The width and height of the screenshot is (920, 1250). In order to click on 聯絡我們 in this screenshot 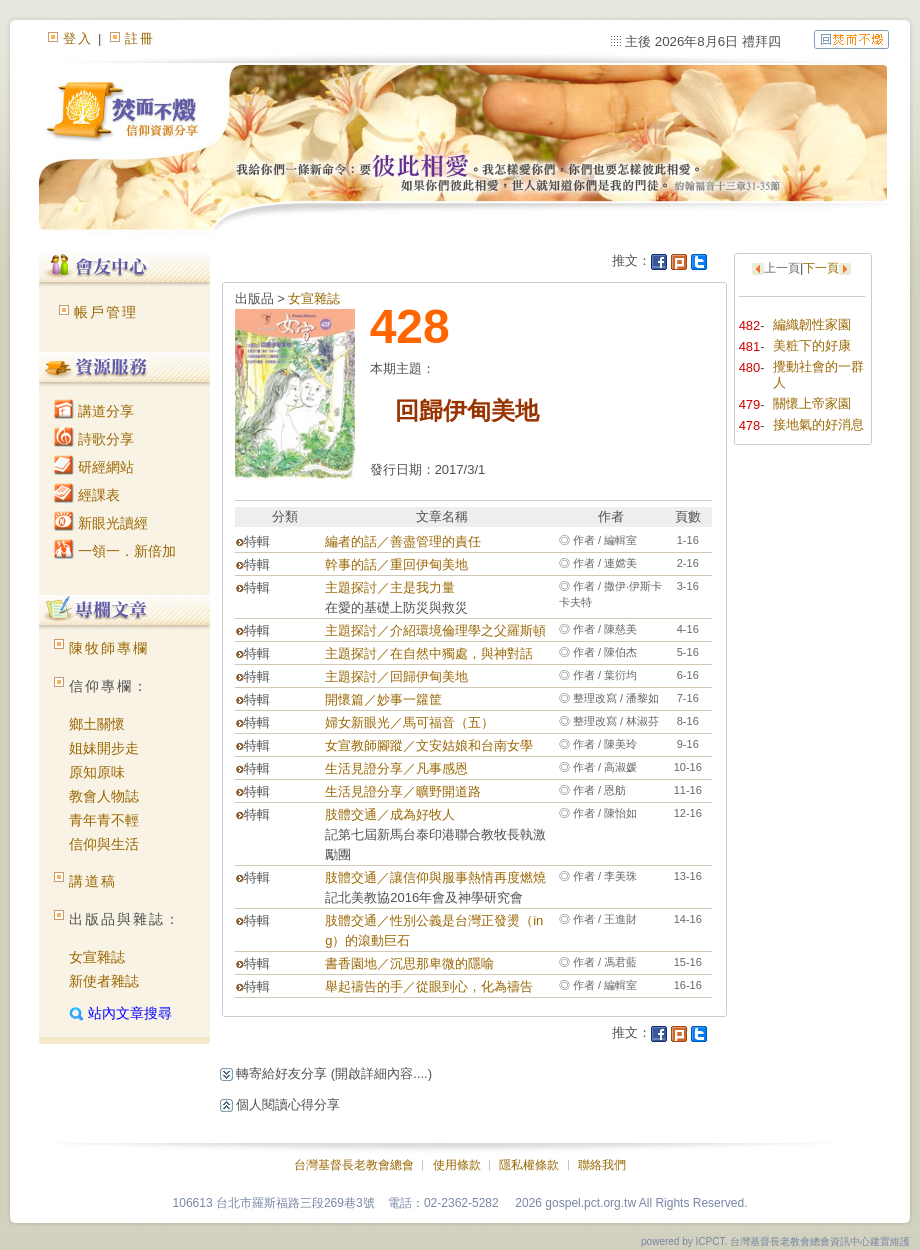, I will do `click(602, 1165)`.